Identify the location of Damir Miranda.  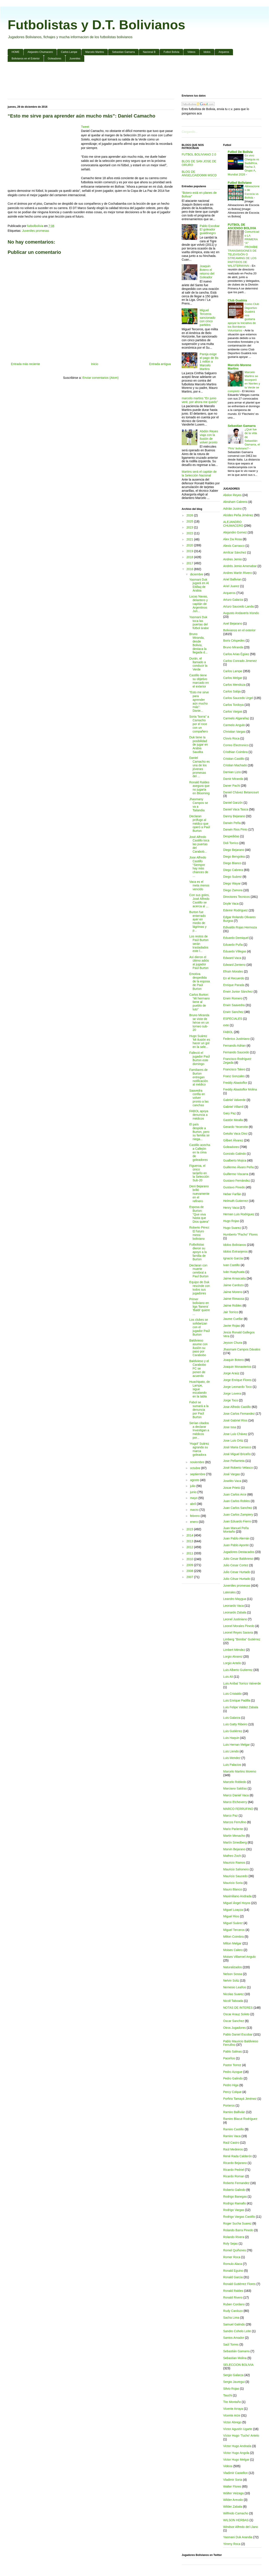
(233, 779).